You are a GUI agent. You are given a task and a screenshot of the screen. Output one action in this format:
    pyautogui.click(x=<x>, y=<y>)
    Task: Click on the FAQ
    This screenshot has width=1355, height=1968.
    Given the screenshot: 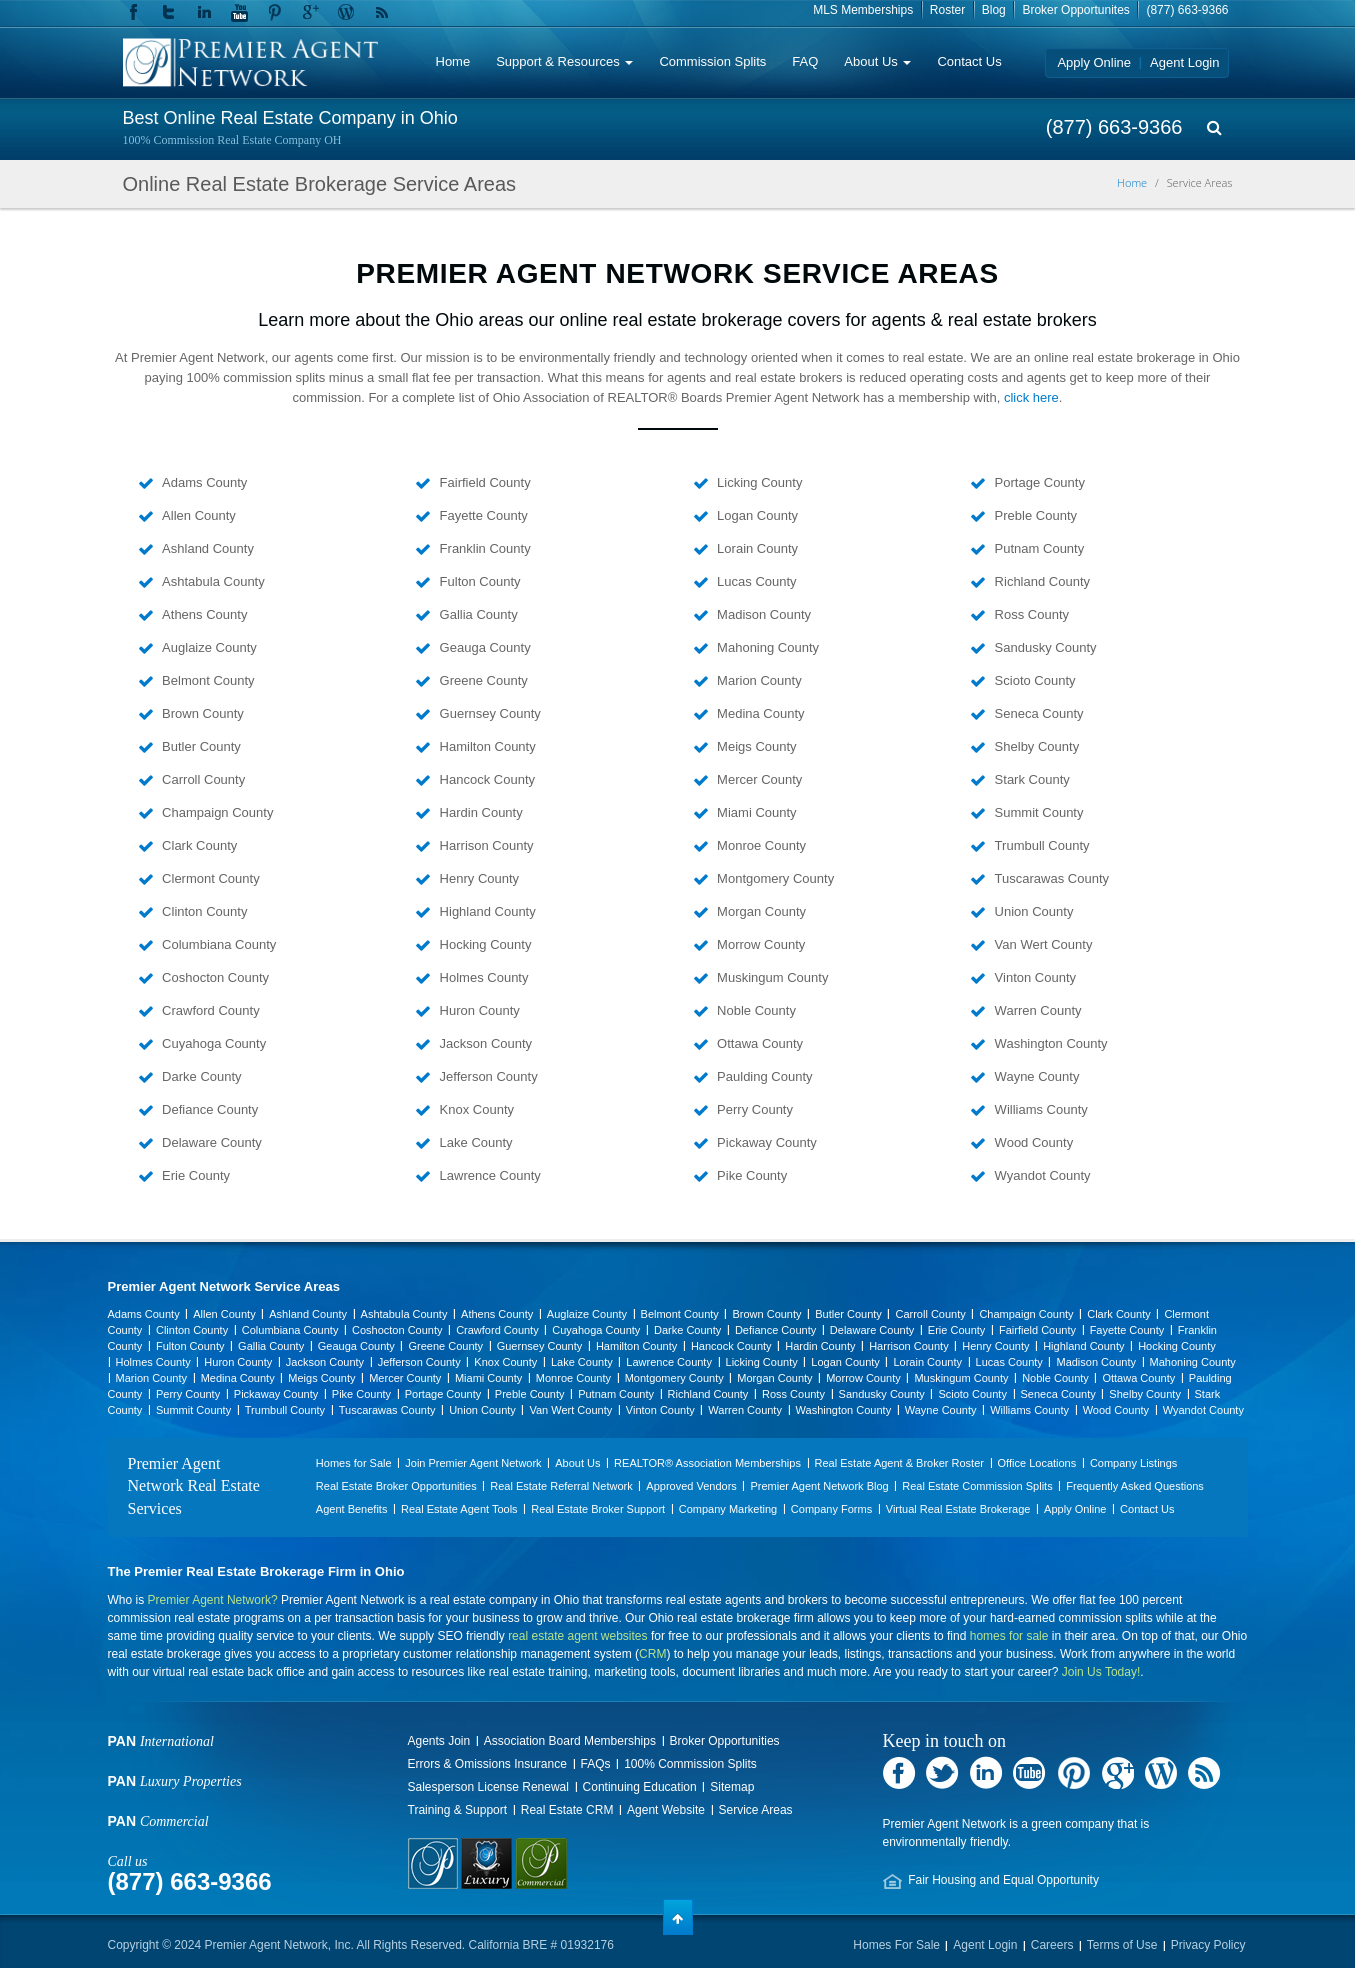 What is the action you would take?
    pyautogui.click(x=805, y=61)
    